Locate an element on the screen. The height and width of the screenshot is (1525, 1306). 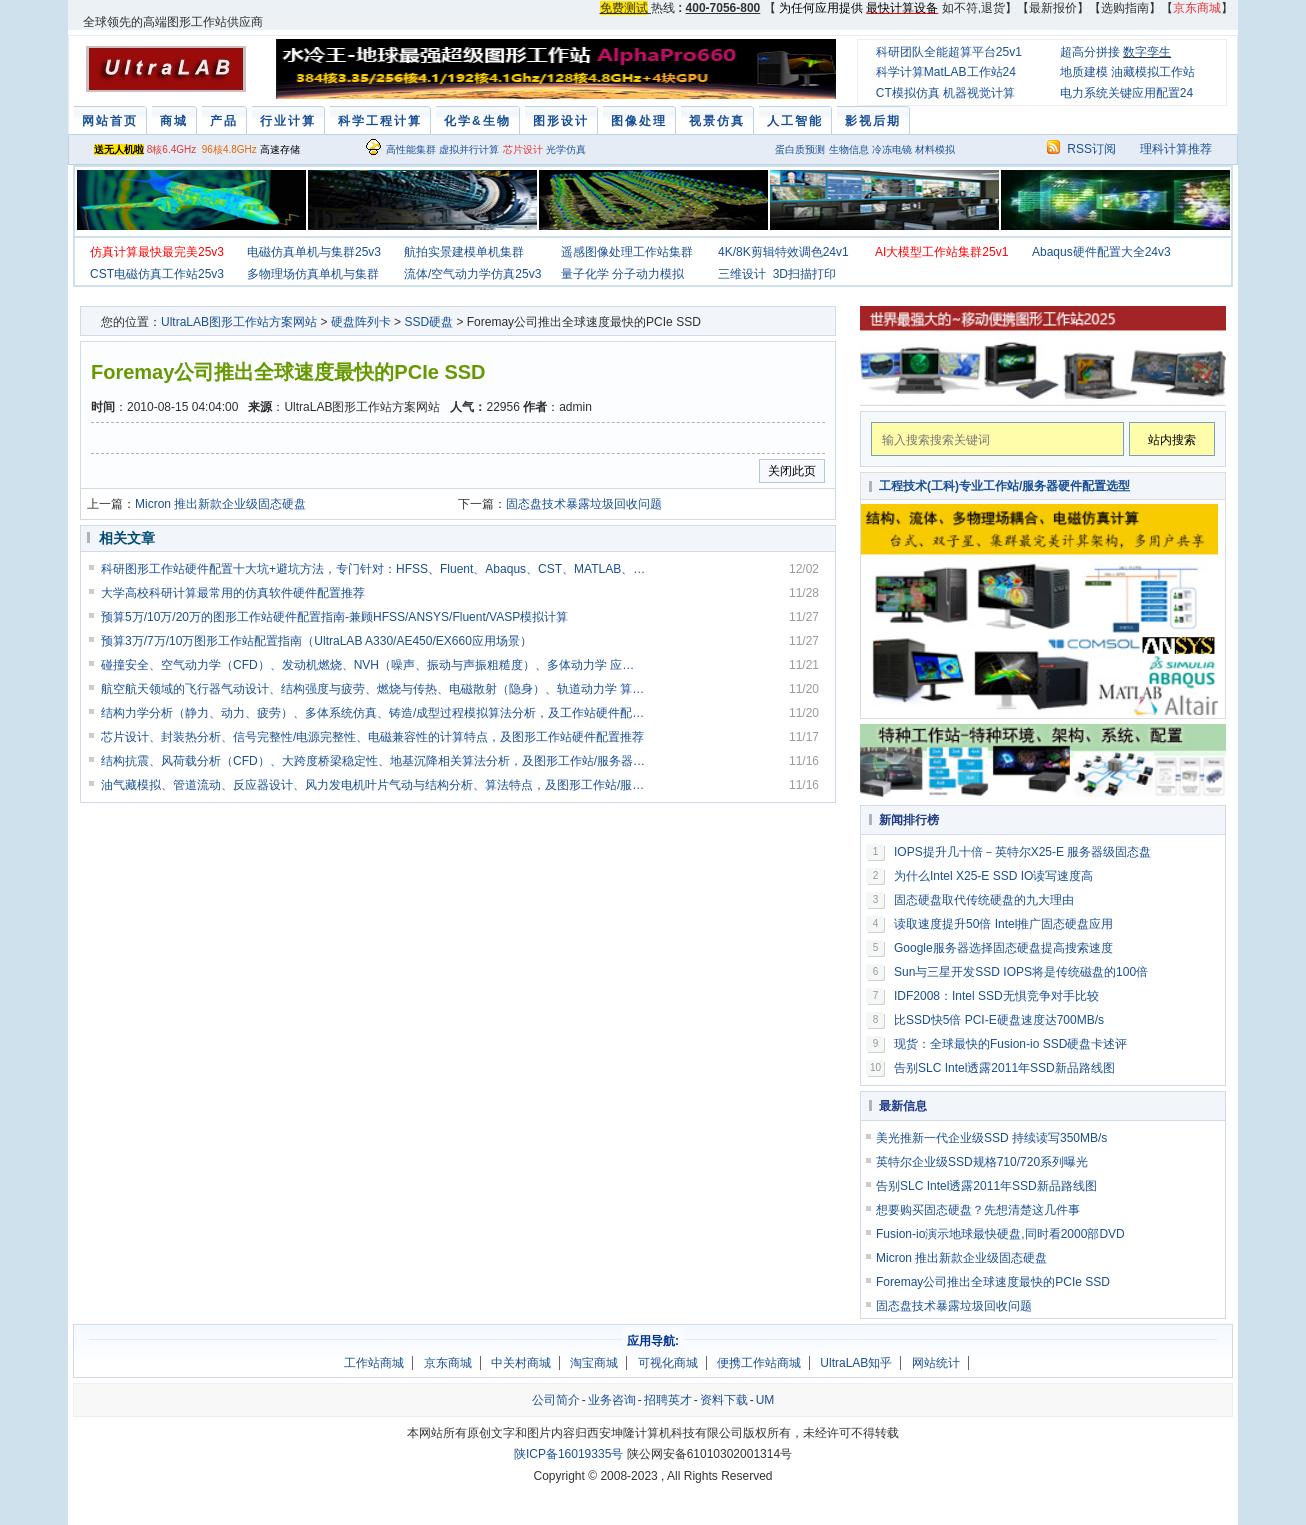
工程技术(工科)专业工作站/服务器硬件配置选型 is located at coordinates (1004, 486).